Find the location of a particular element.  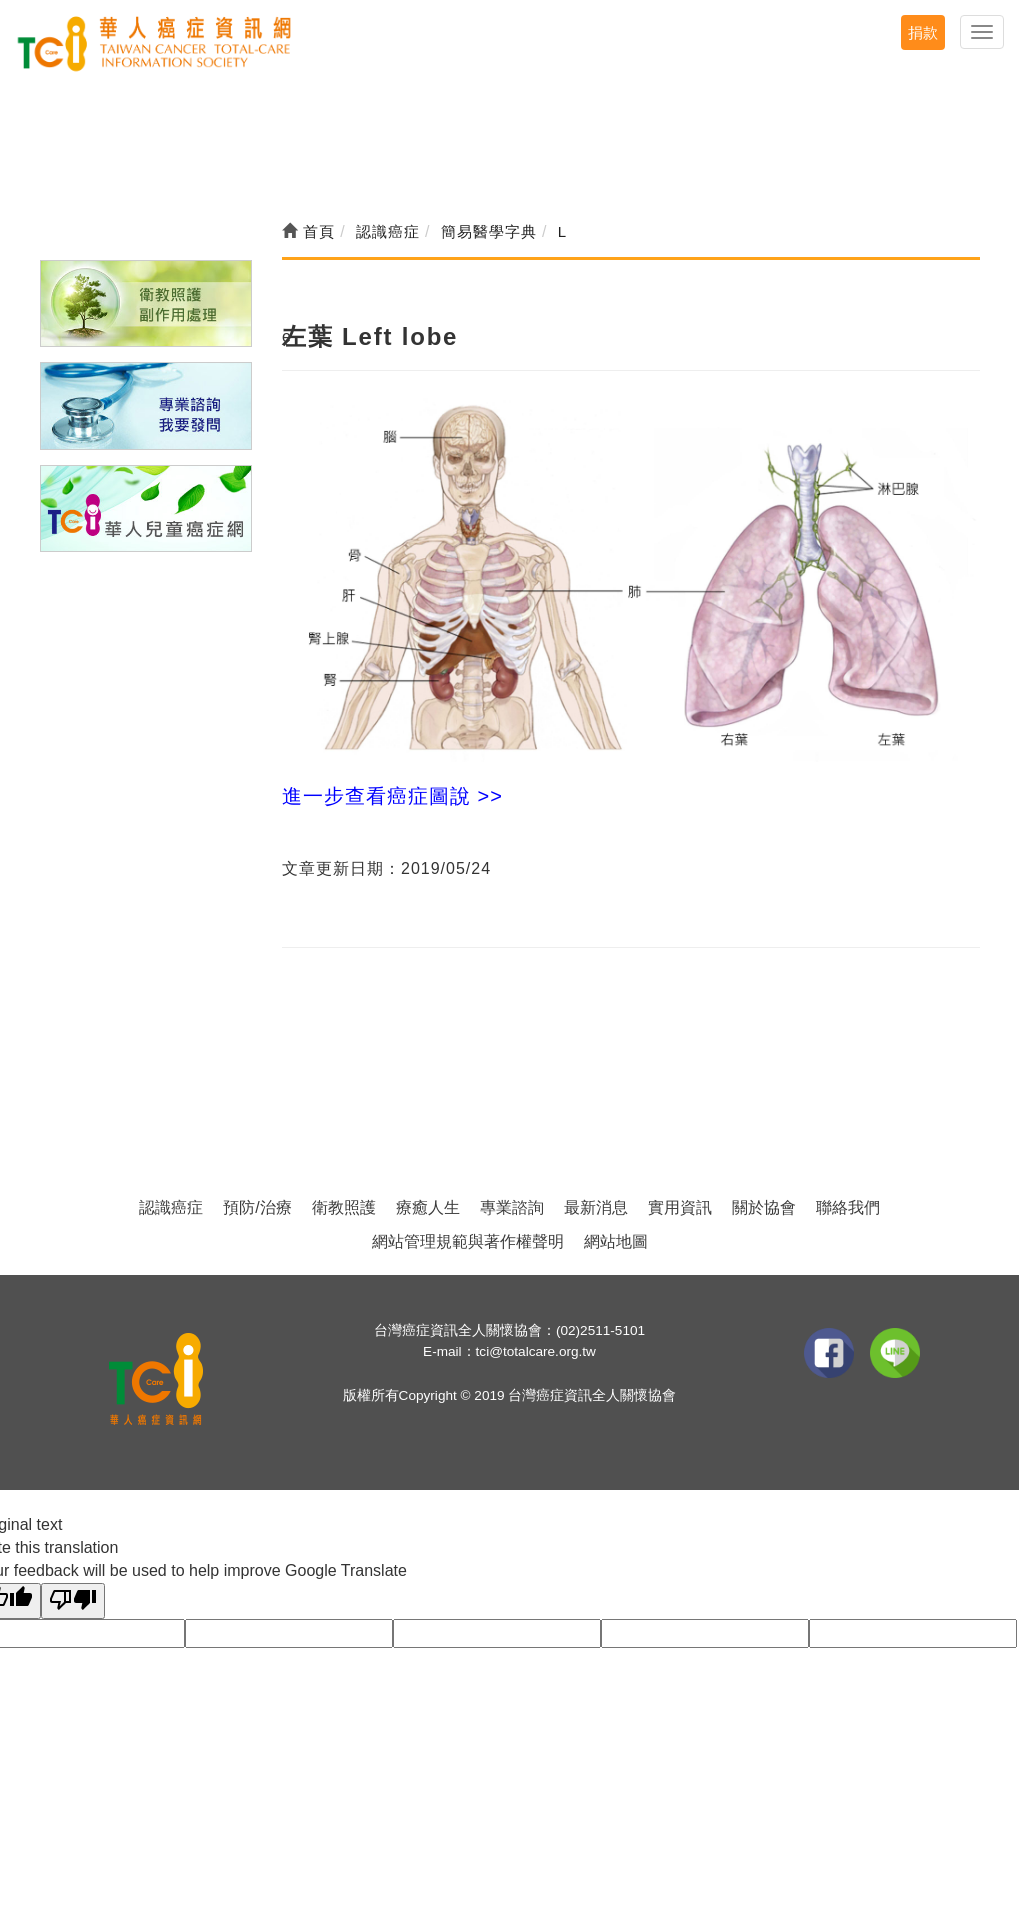

進一步查看癌症圖說 >> is located at coordinates (392, 796).